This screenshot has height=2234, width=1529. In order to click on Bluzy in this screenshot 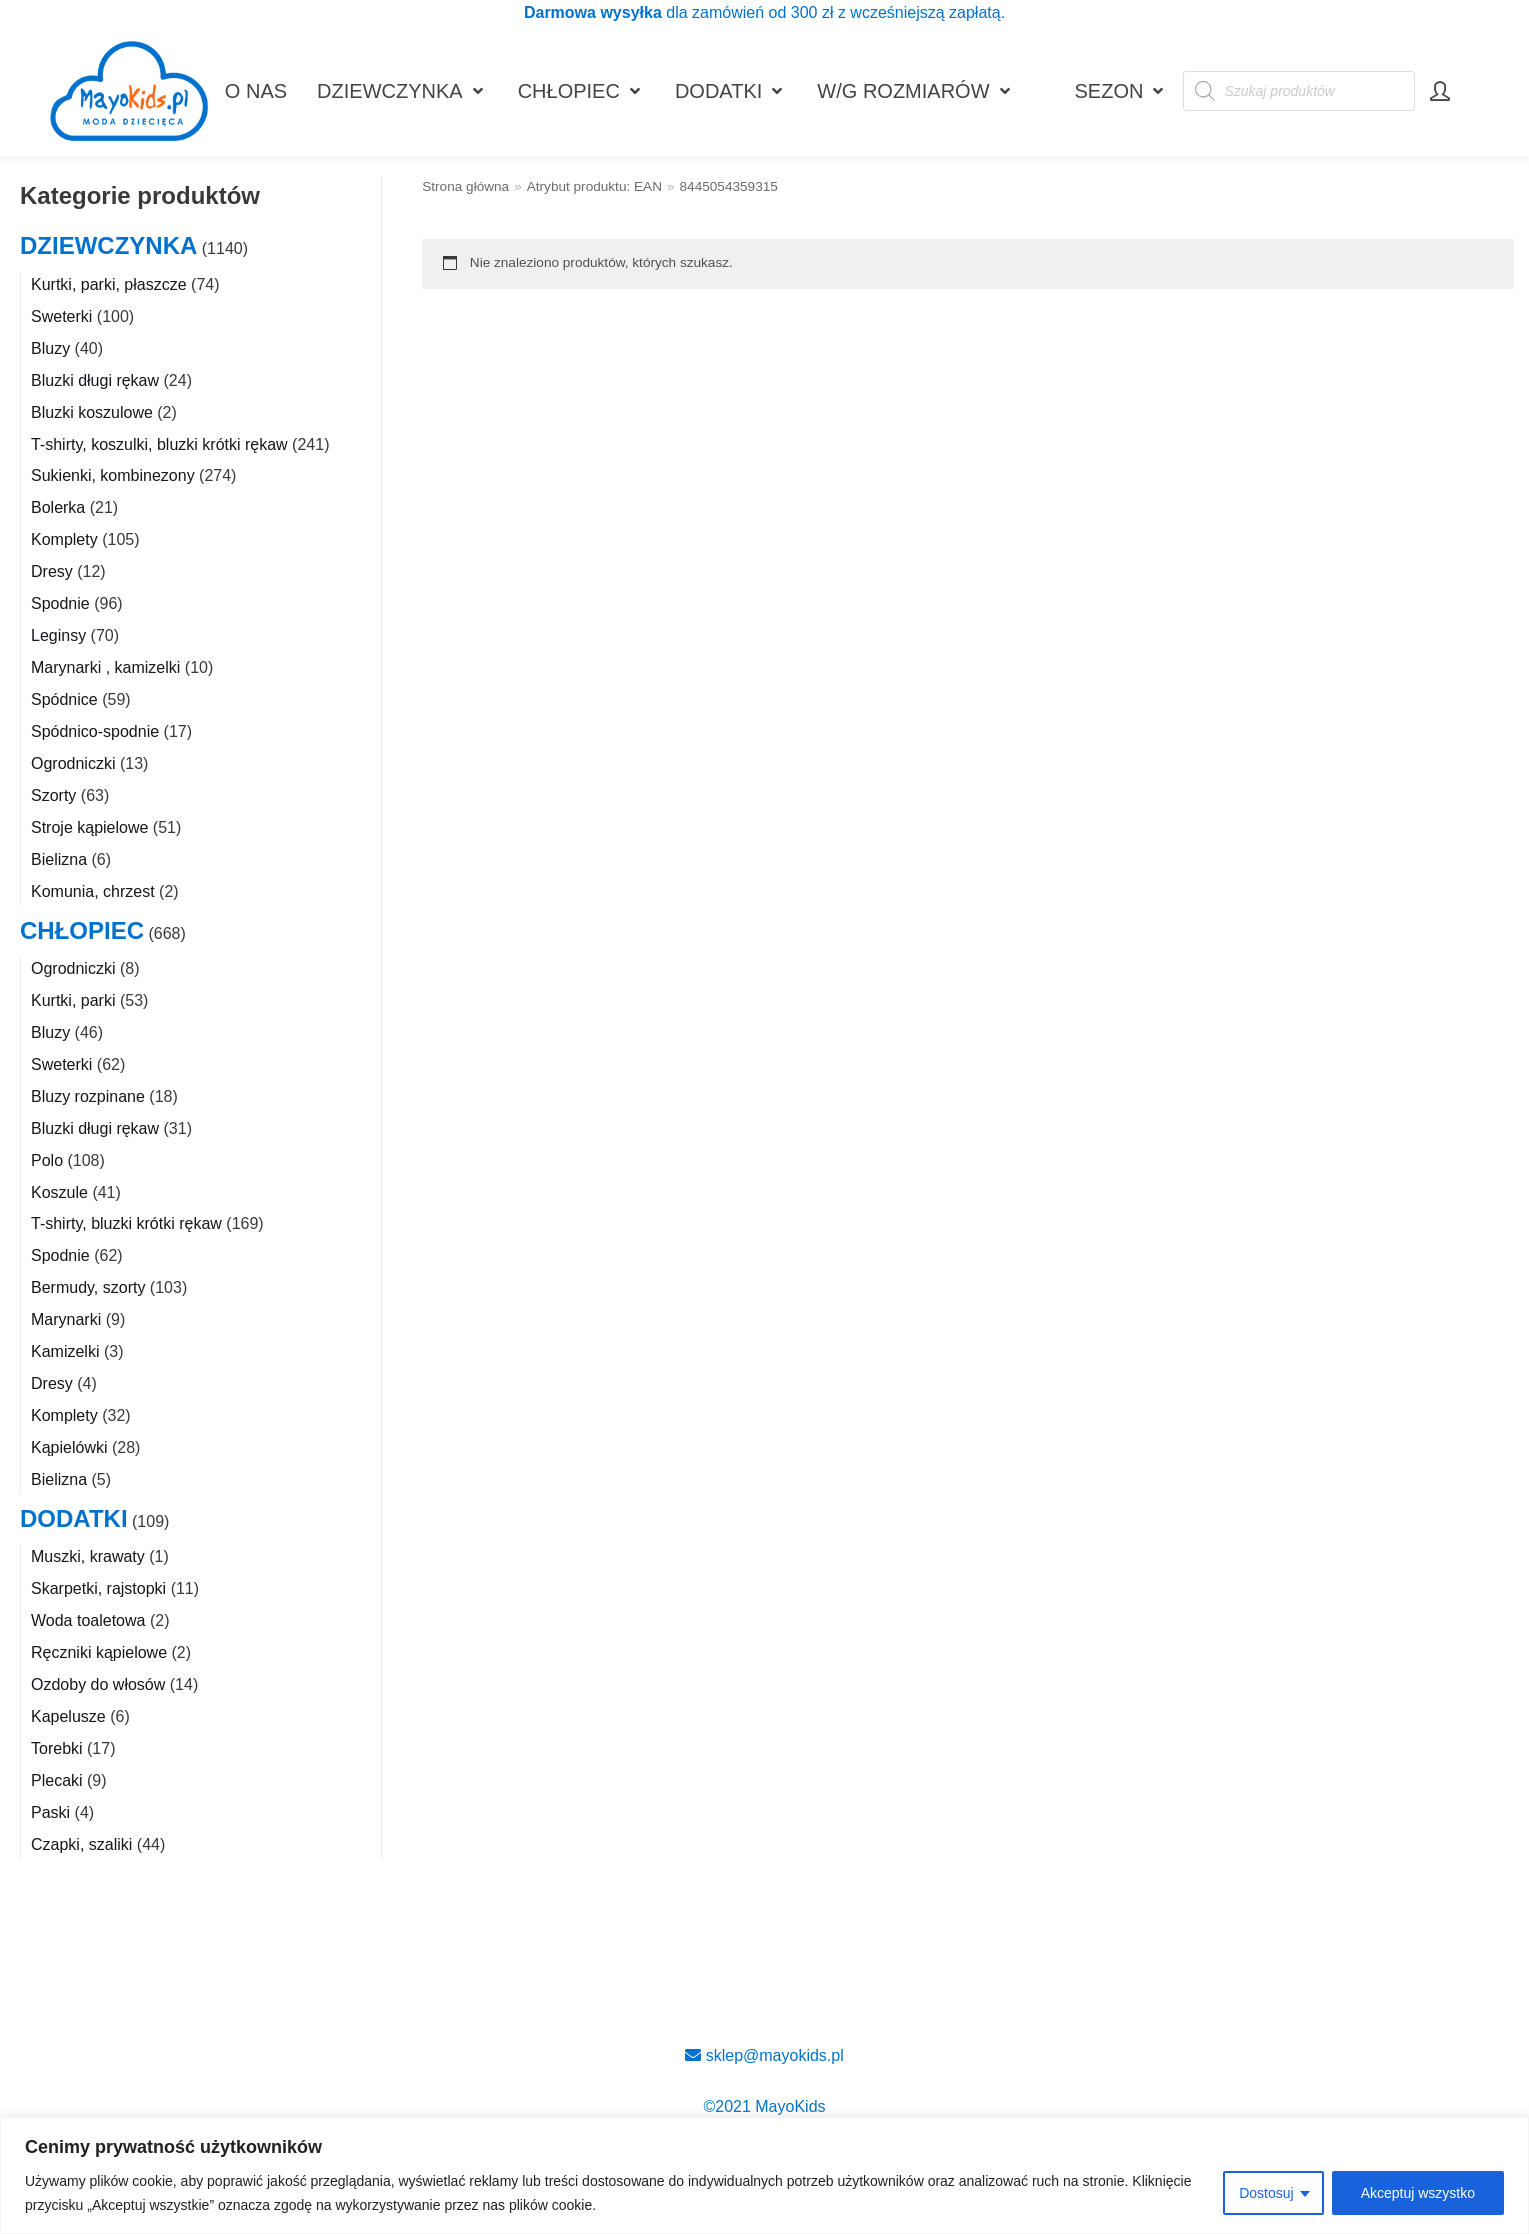, I will do `click(50, 348)`.